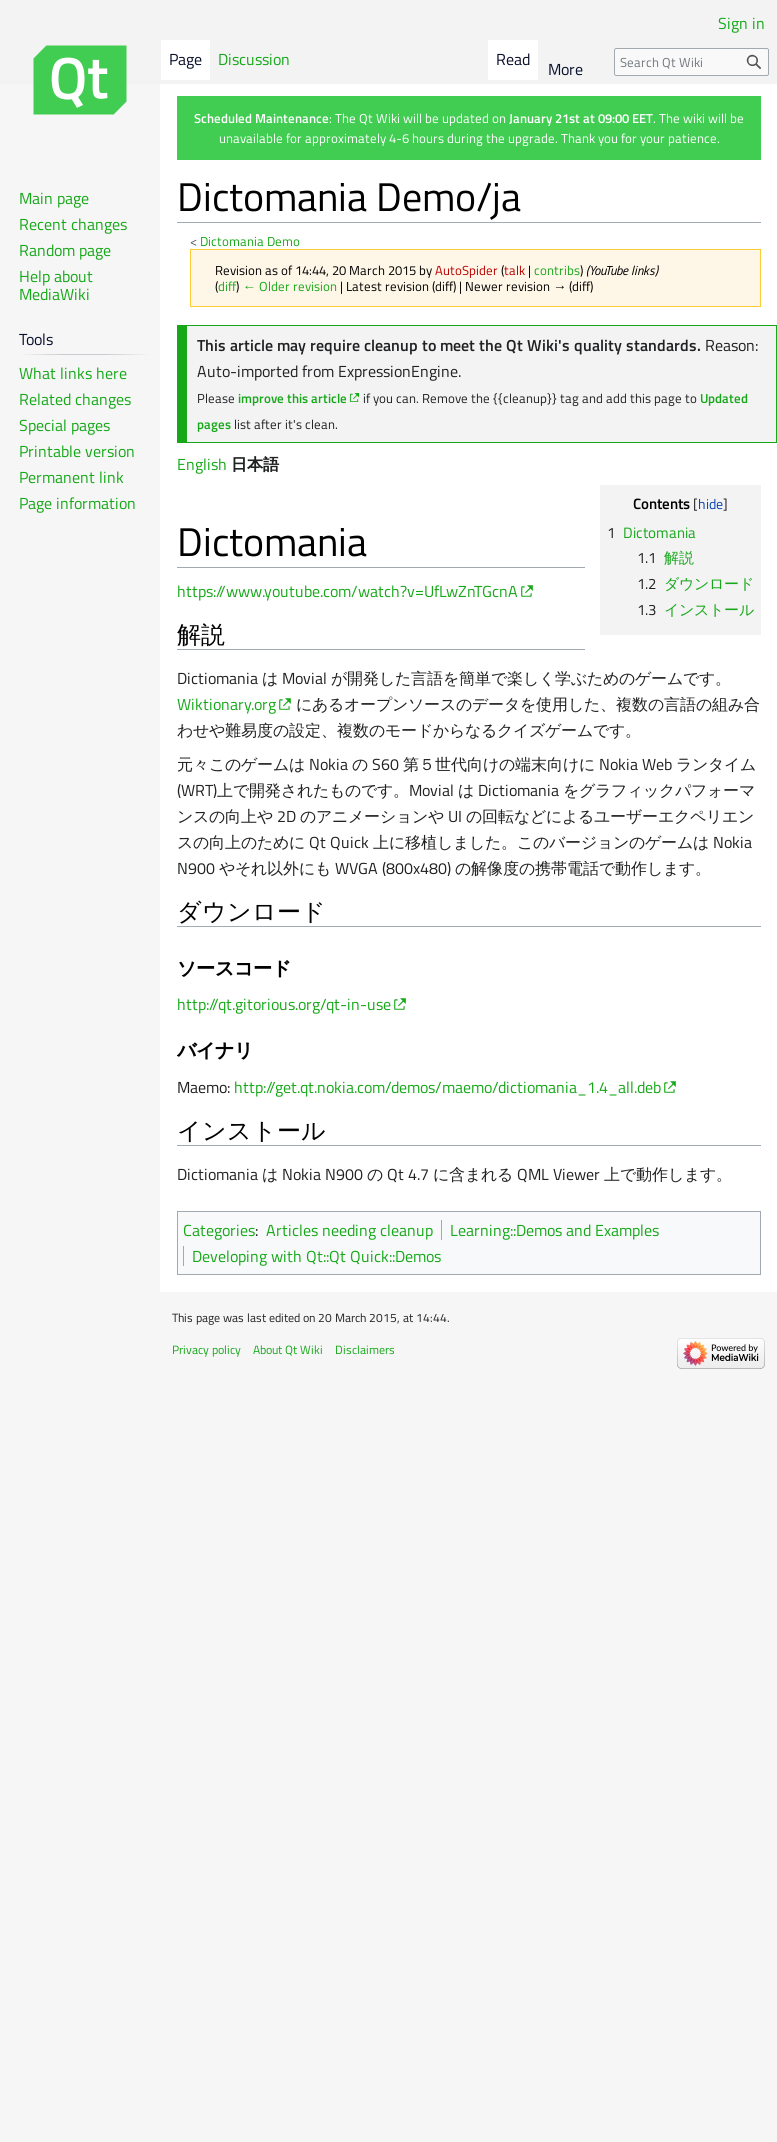  What do you see at coordinates (316, 1256) in the screenshot?
I see `Developing with Qt::Qt Quick::Demos` at bounding box center [316, 1256].